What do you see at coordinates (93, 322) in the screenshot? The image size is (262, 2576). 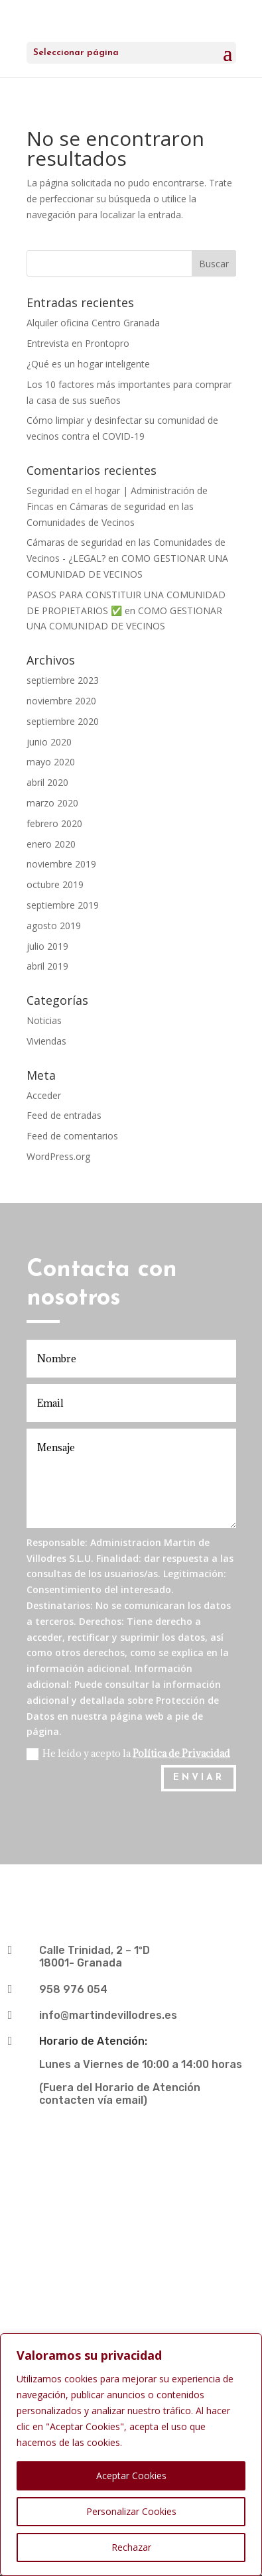 I see `Alquiler oficina Centro Granada` at bounding box center [93, 322].